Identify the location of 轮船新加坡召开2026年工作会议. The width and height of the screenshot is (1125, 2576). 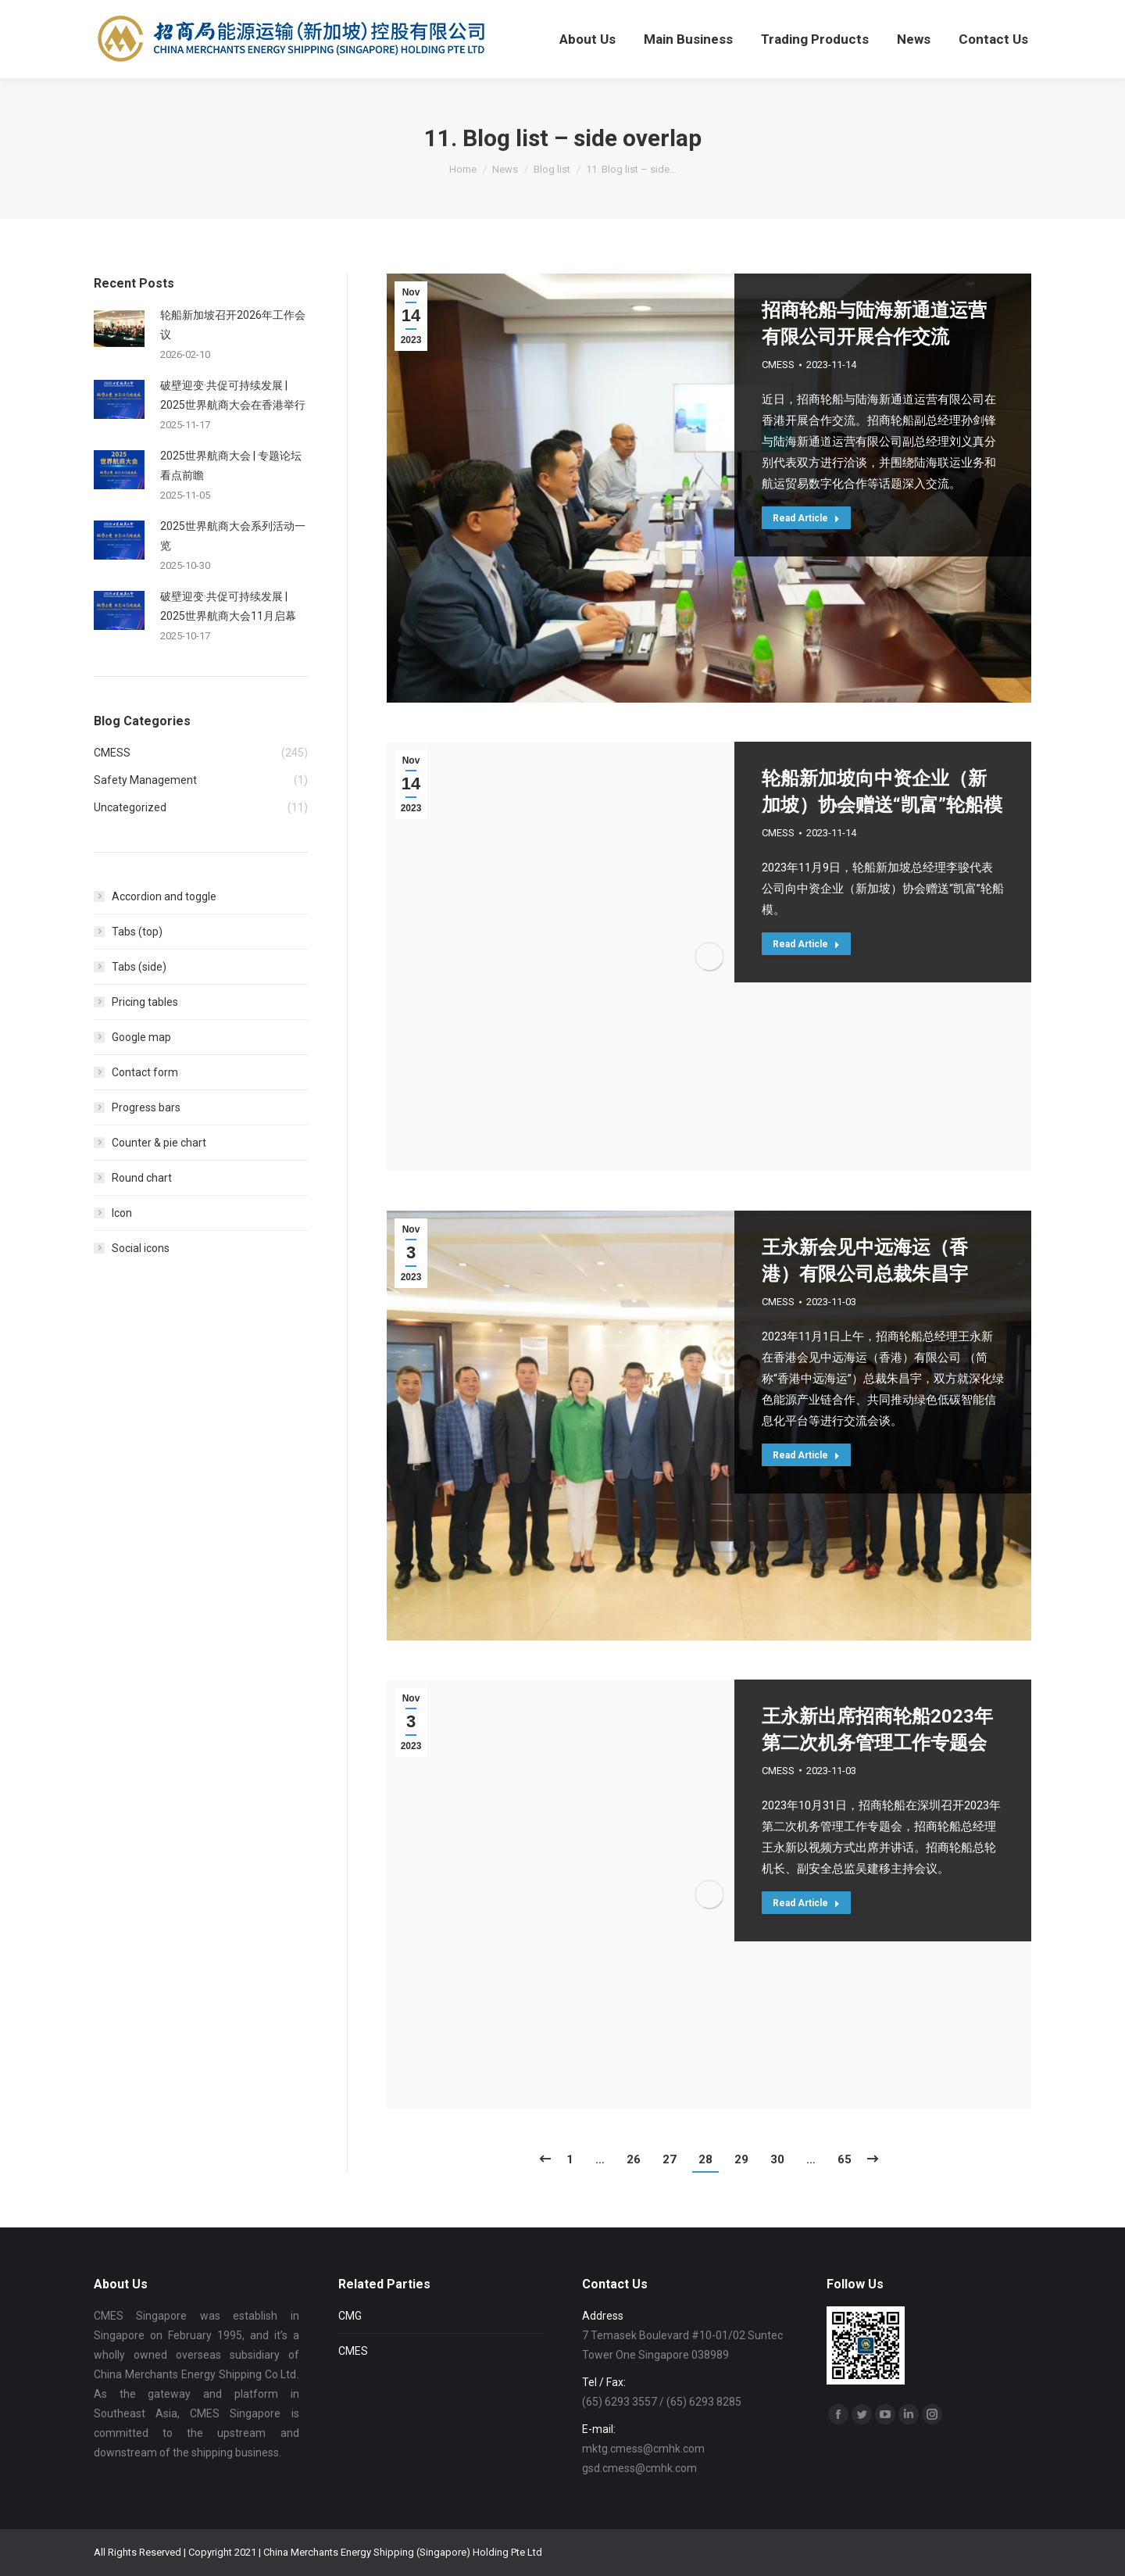
(232, 325).